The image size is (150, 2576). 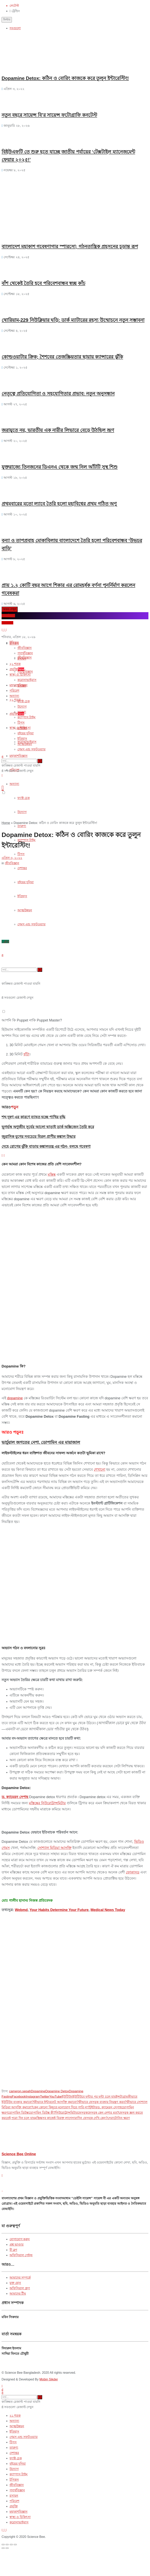 What do you see at coordinates (52, 1174) in the screenshot?
I see `মস্তিষ্ক` at bounding box center [52, 1174].